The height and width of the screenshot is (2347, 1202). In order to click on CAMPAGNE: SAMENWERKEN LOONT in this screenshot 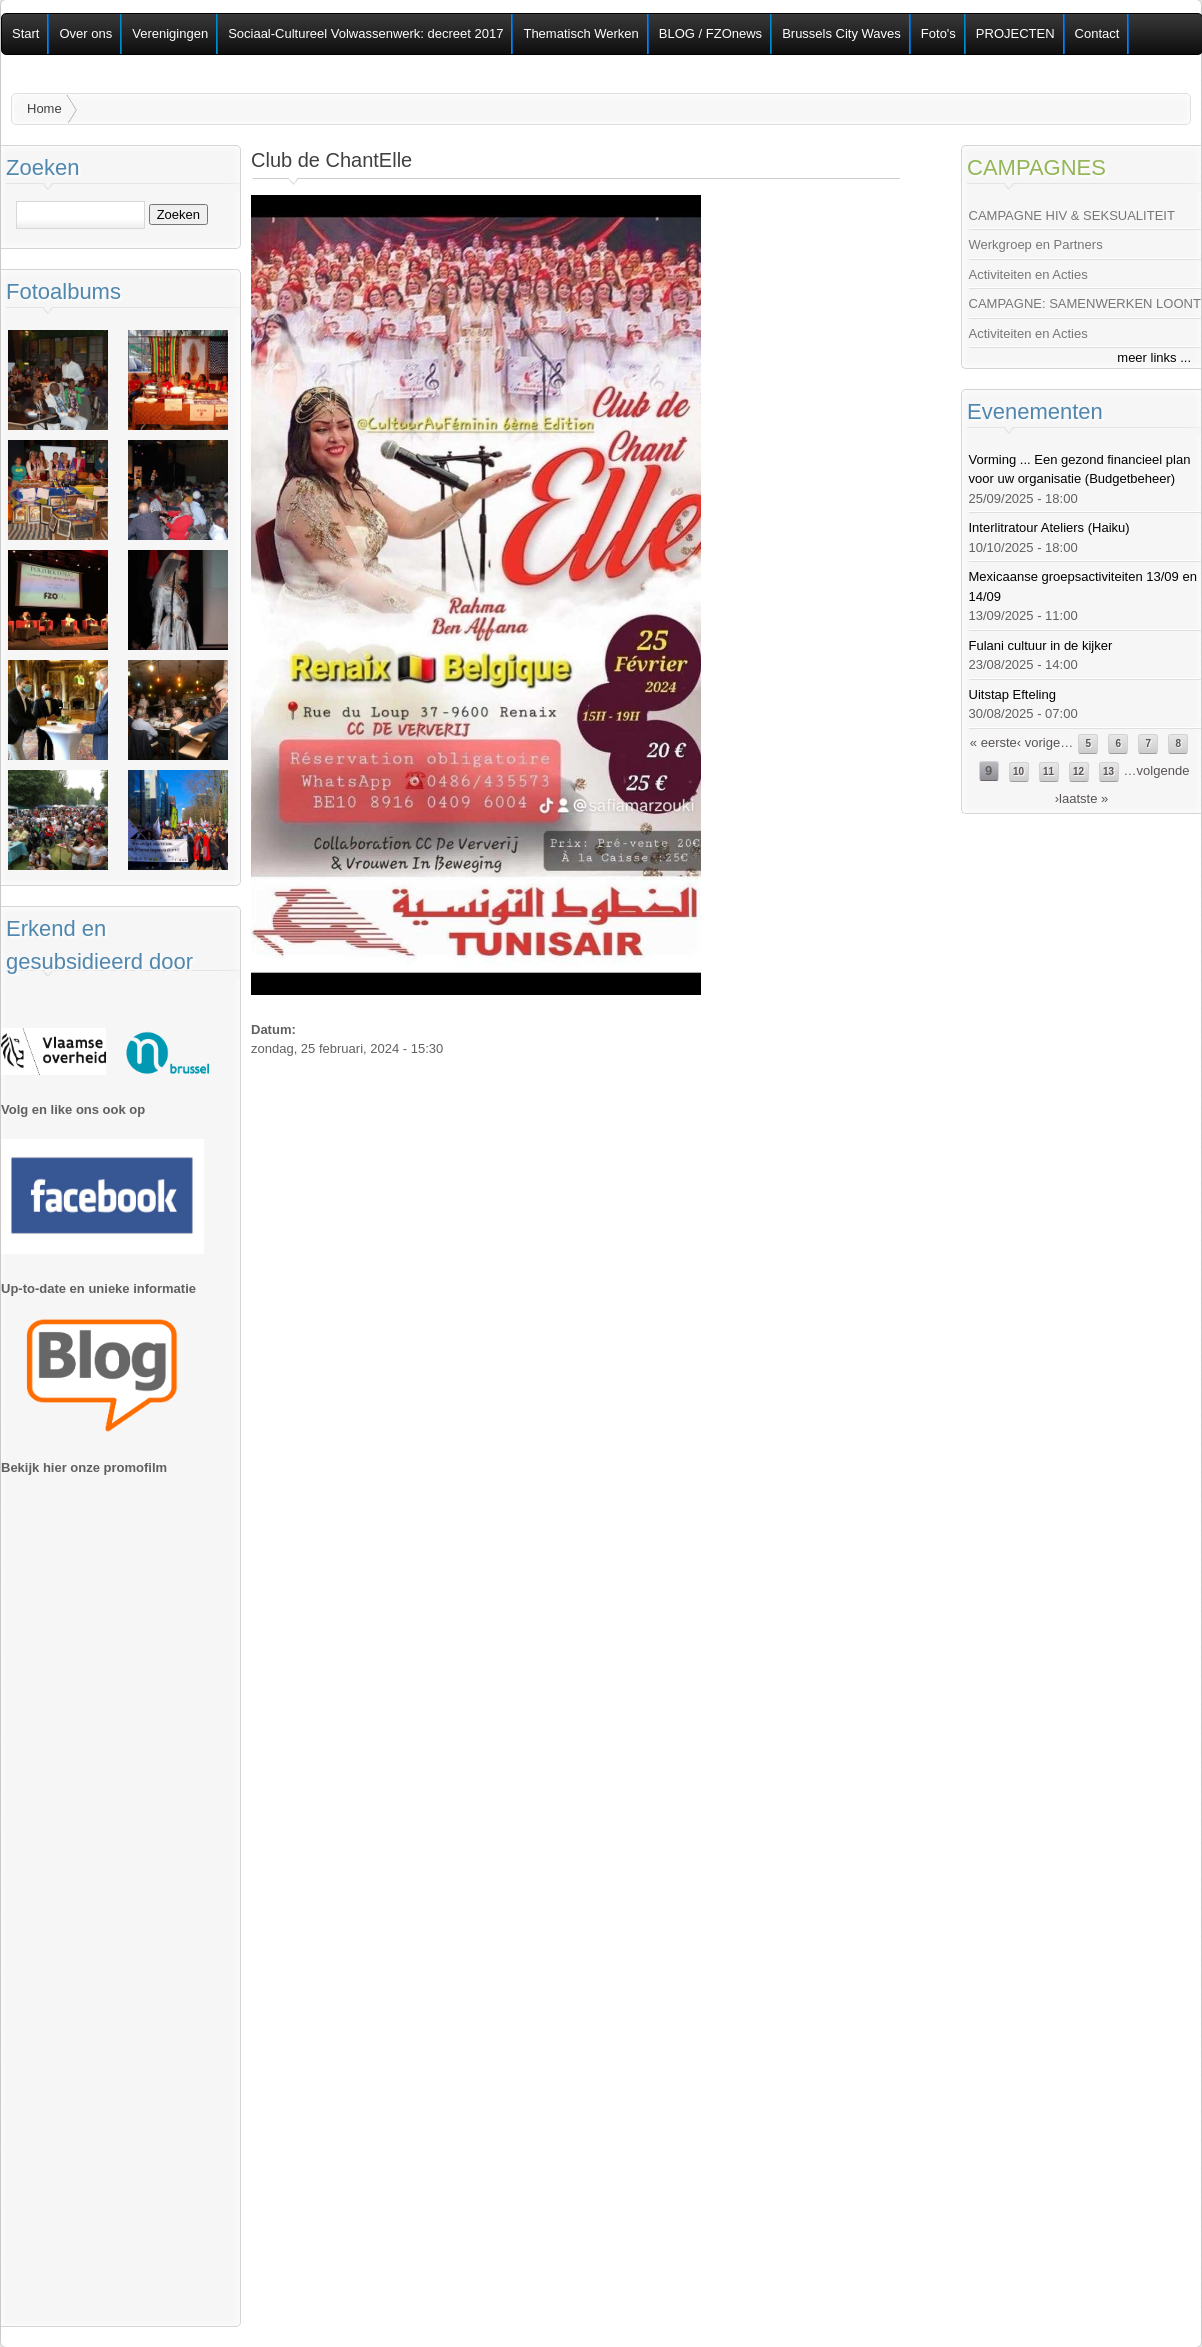, I will do `click(1085, 303)`.